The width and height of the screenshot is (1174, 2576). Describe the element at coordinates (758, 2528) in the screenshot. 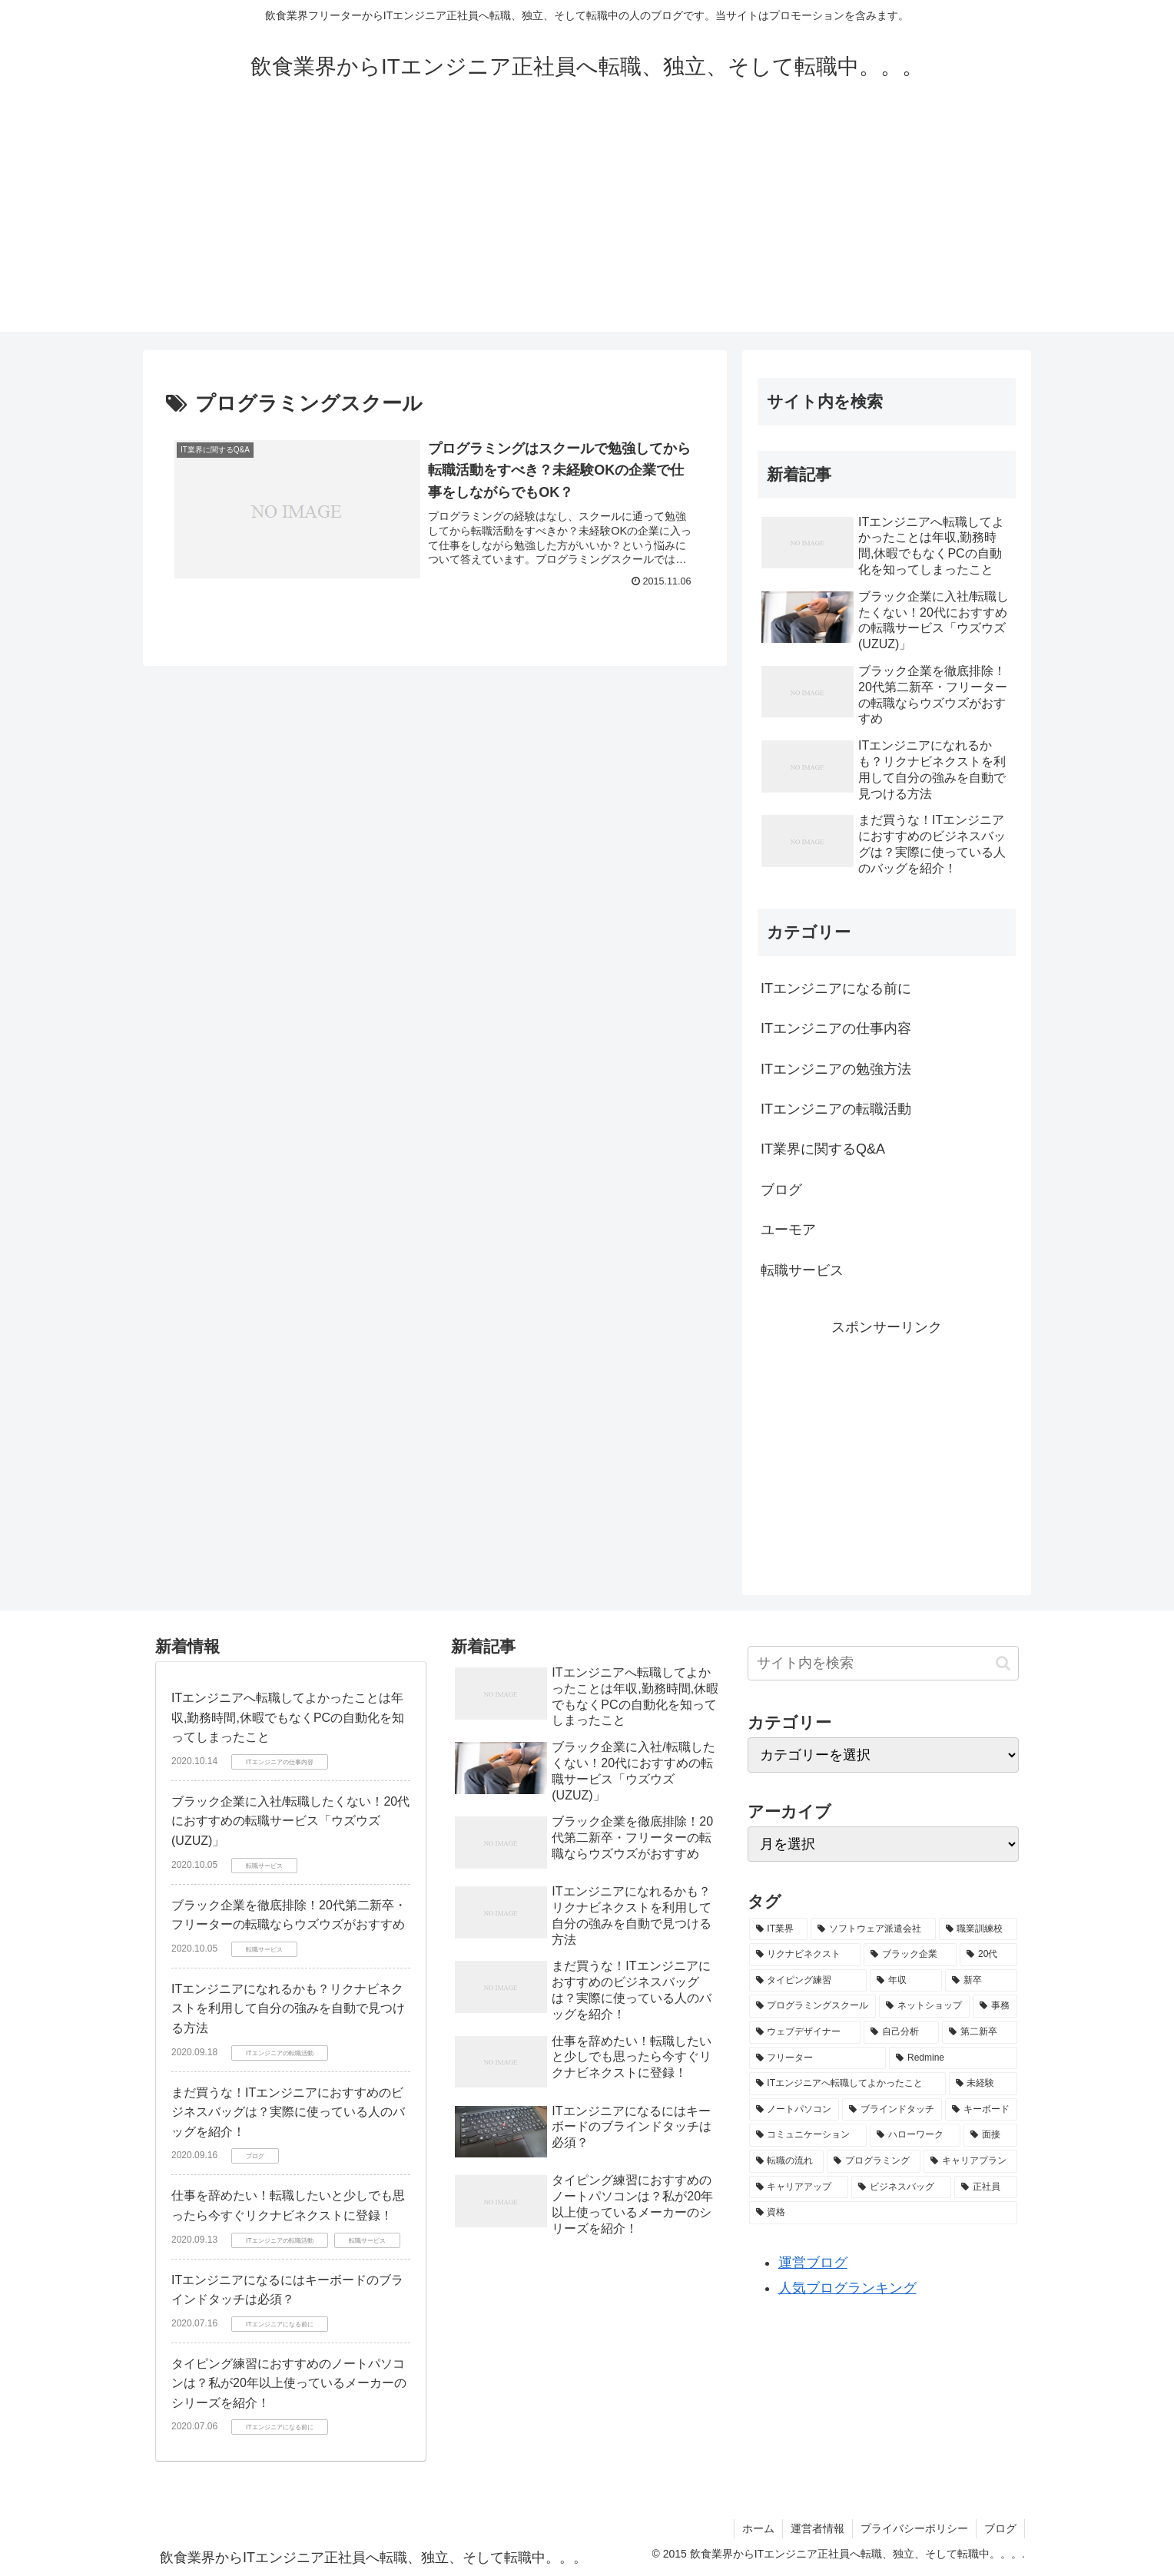

I see `ホーム` at that location.